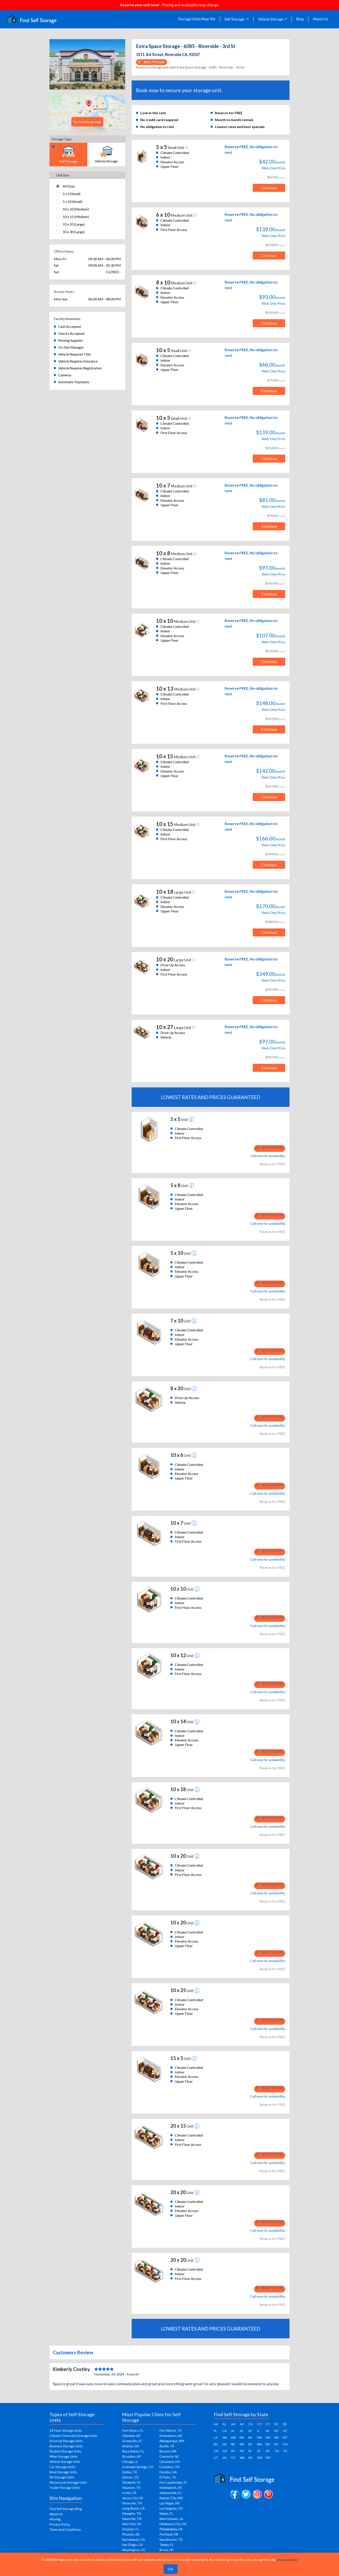  What do you see at coordinates (216, 2451) in the screenshot?
I see `OK` at bounding box center [216, 2451].